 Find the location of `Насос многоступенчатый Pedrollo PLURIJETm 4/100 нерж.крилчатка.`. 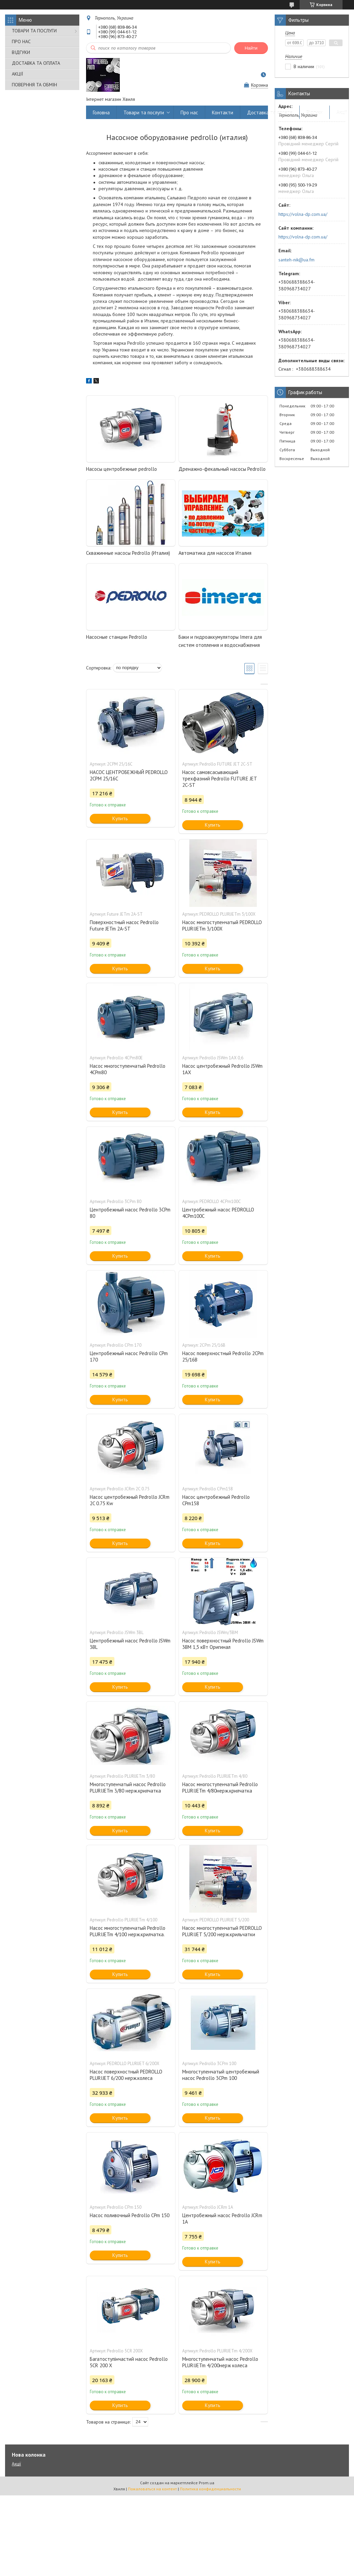

Насос многоступенчатый Pedrollo PLURIJETm 4/100 нерж.крилчатка. is located at coordinates (127, 1931).